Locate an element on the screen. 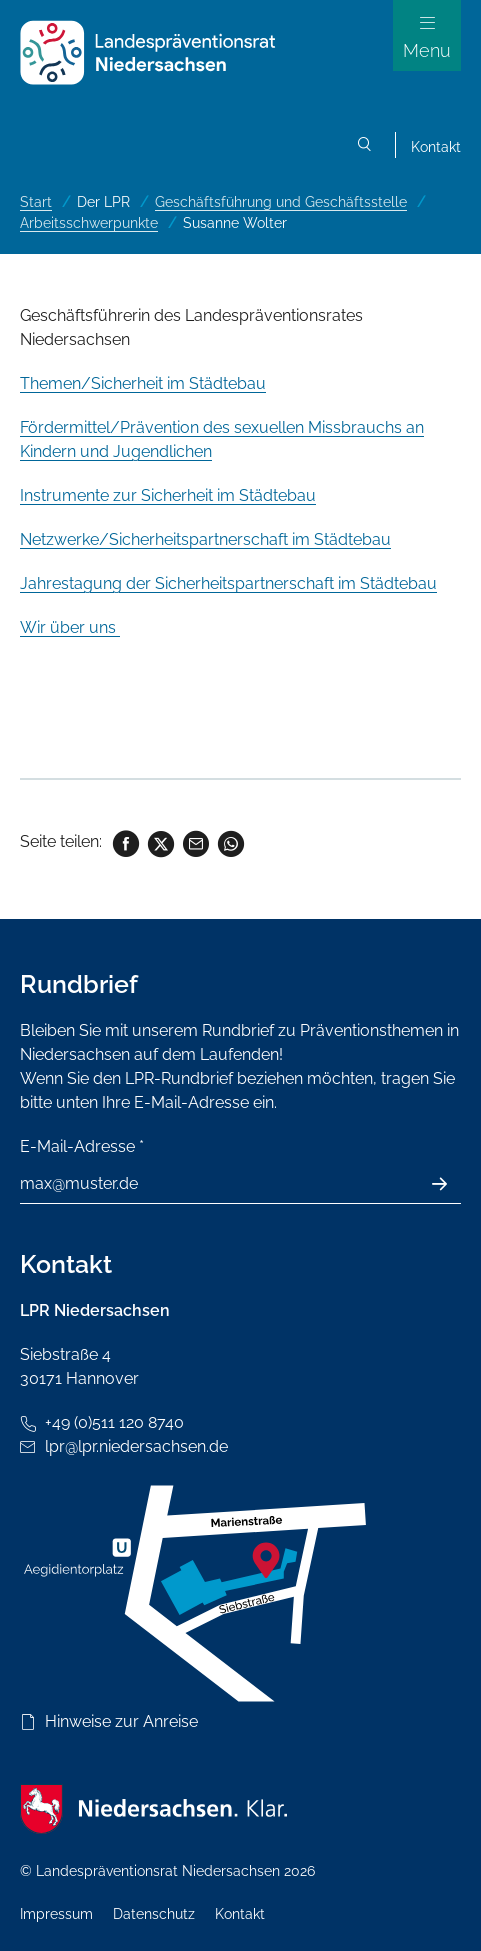 The height and width of the screenshot is (1951, 481). Instrumente zur Sicherheit im Städtebau is located at coordinates (168, 495).